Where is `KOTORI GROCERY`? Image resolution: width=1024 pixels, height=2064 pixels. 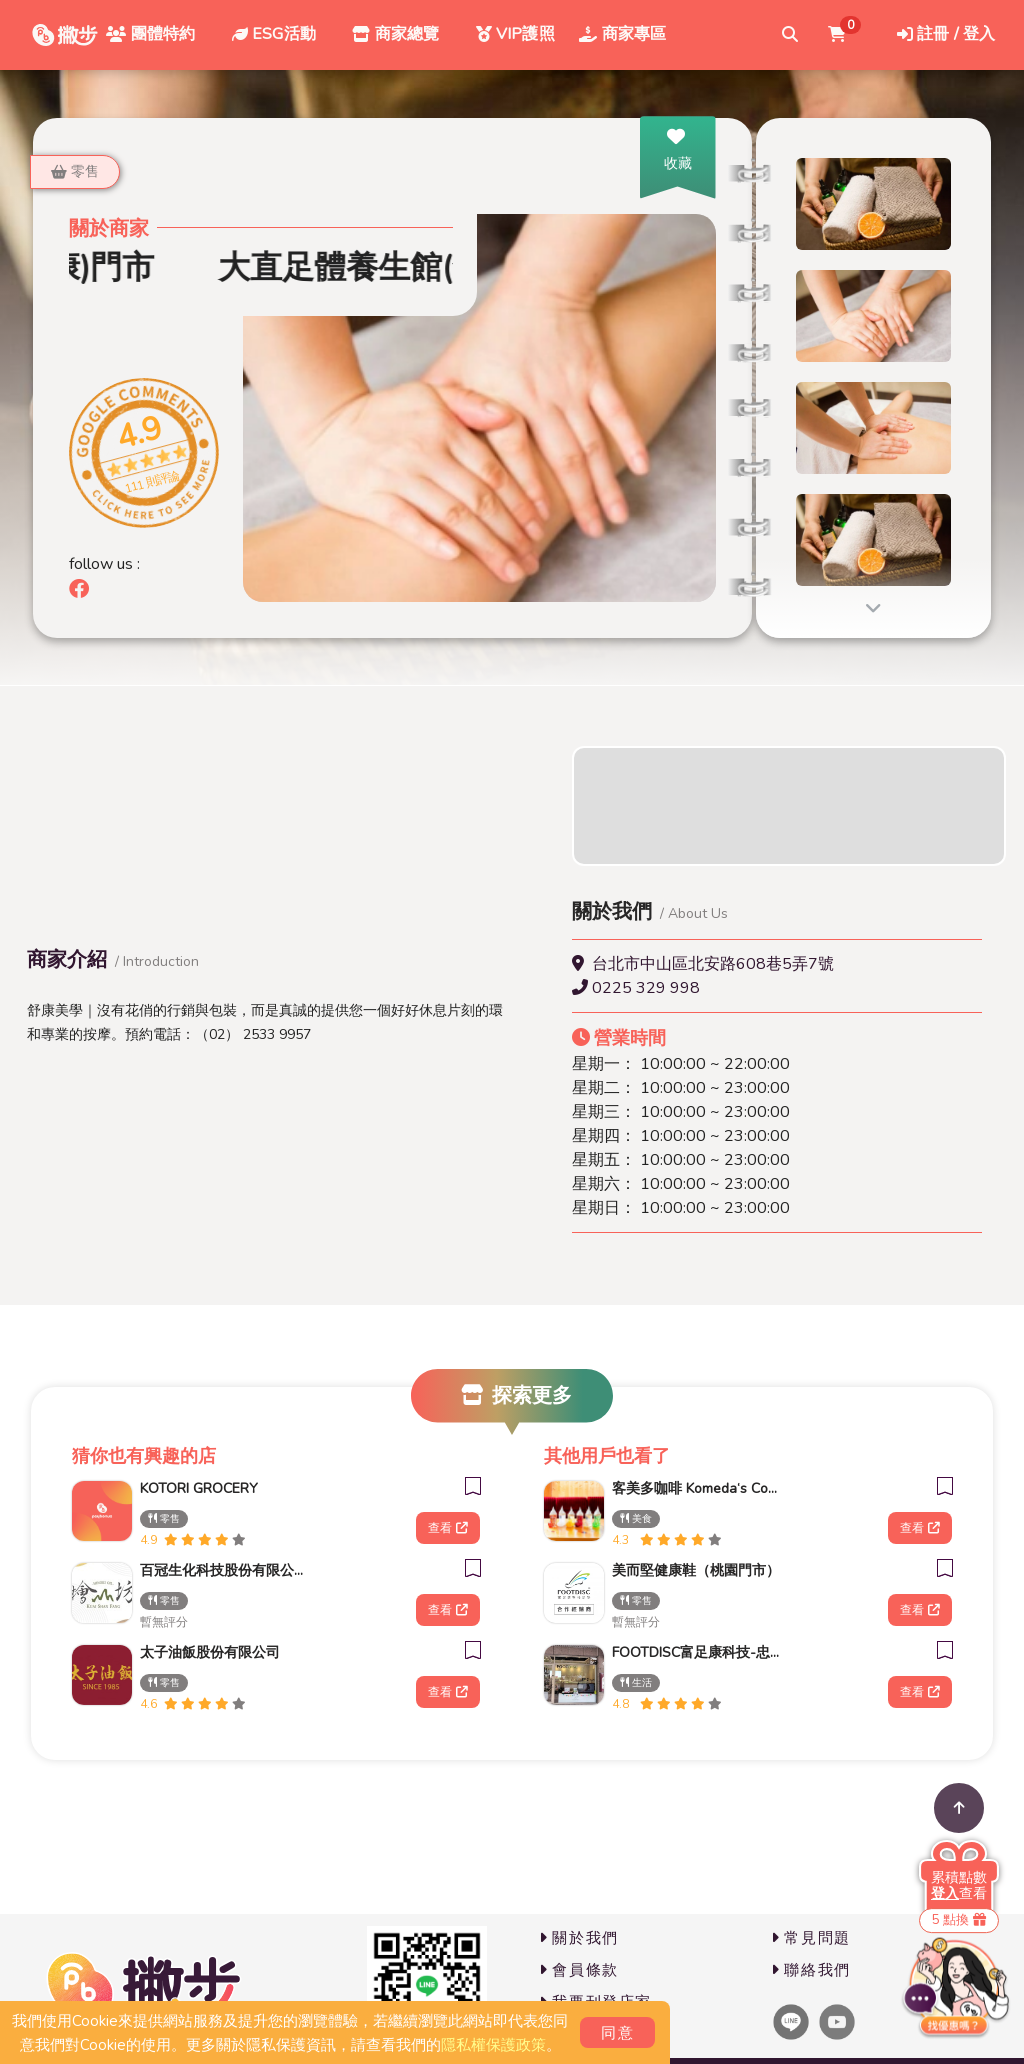 KOTORI GROCERY is located at coordinates (199, 1488).